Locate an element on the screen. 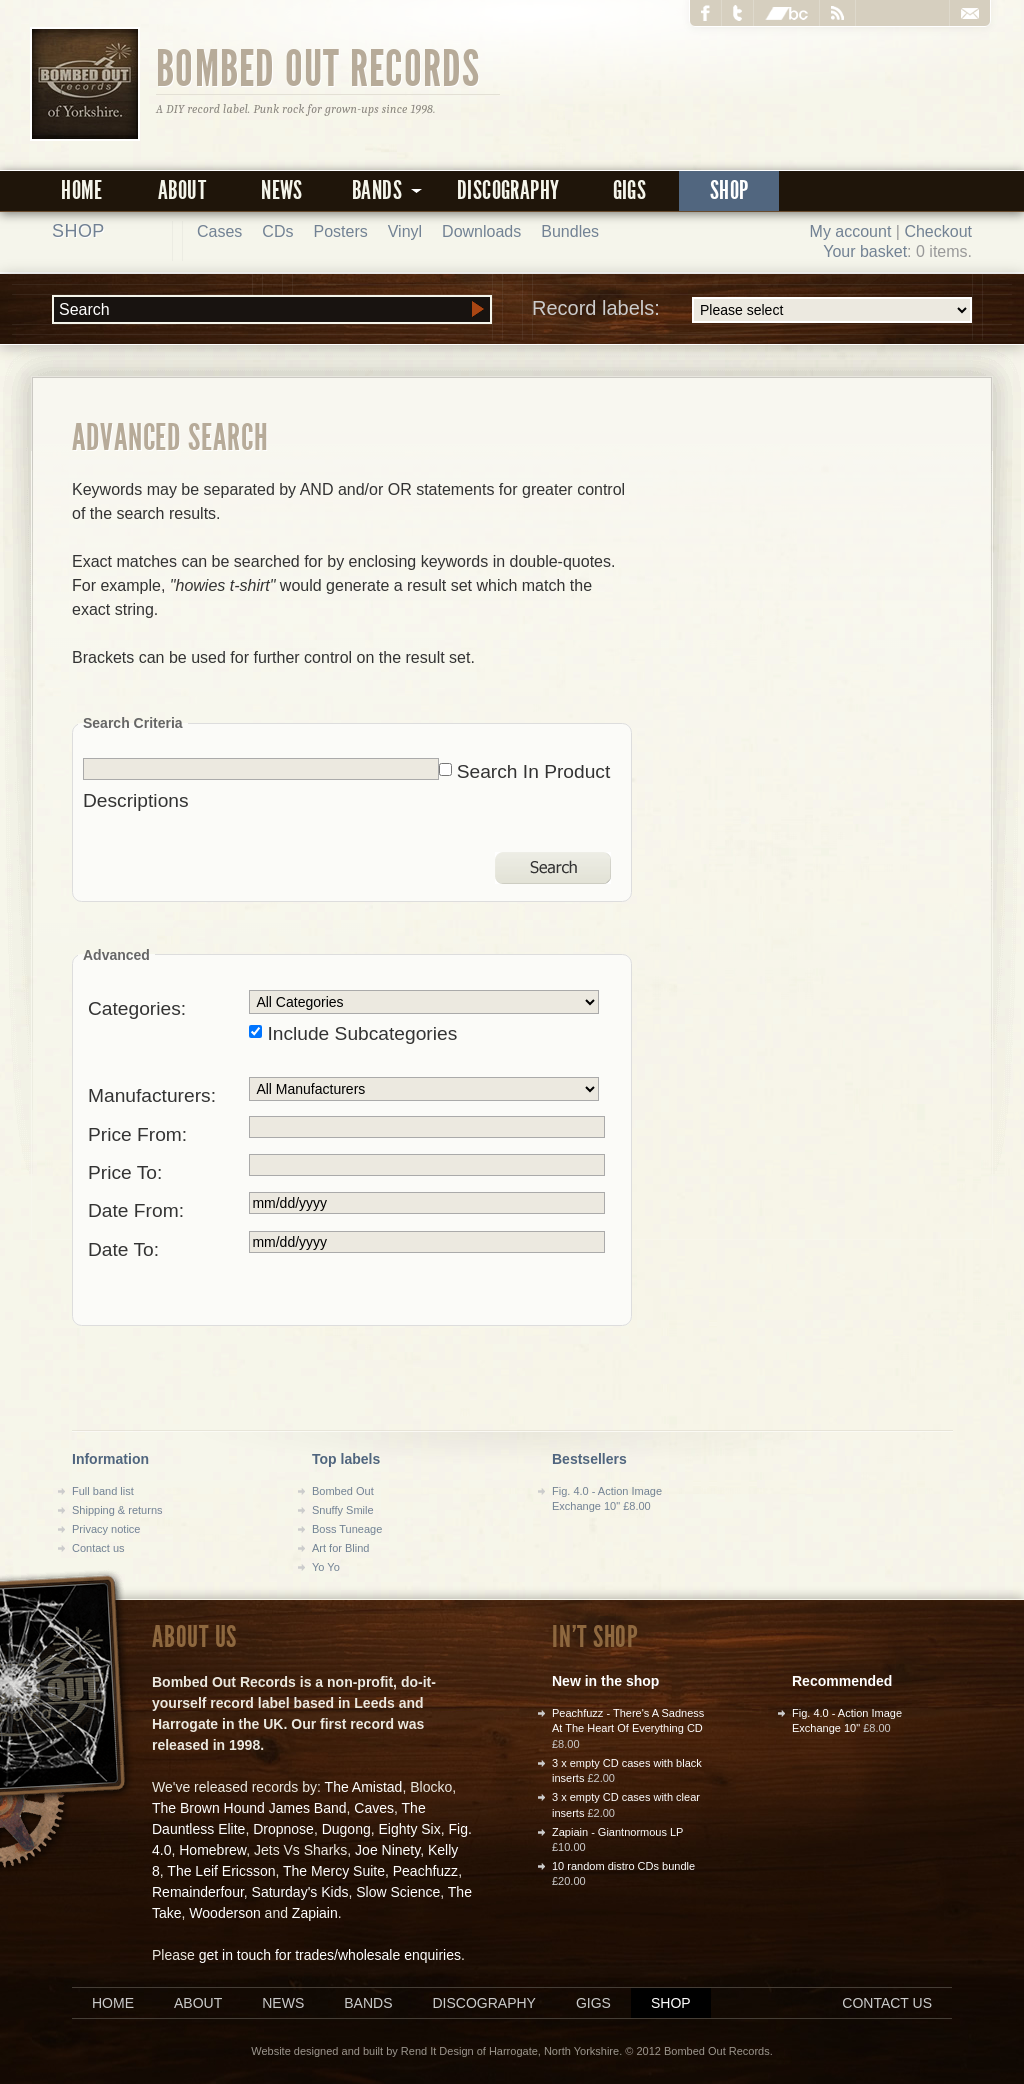 This screenshot has width=1024, height=2084. Posters is located at coordinates (340, 231).